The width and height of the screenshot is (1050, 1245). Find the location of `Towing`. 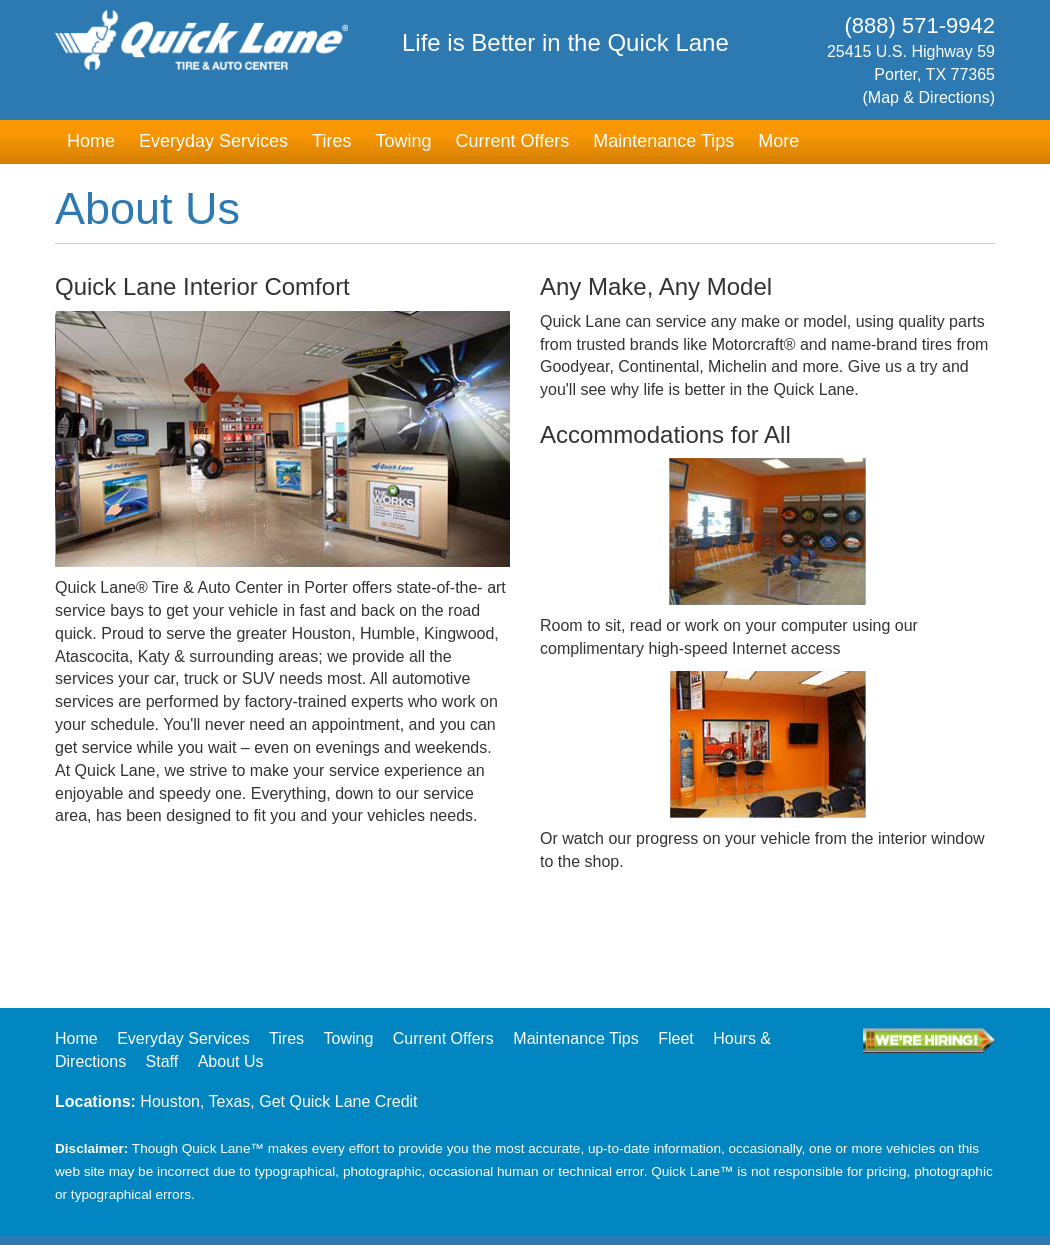

Towing is located at coordinates (403, 141).